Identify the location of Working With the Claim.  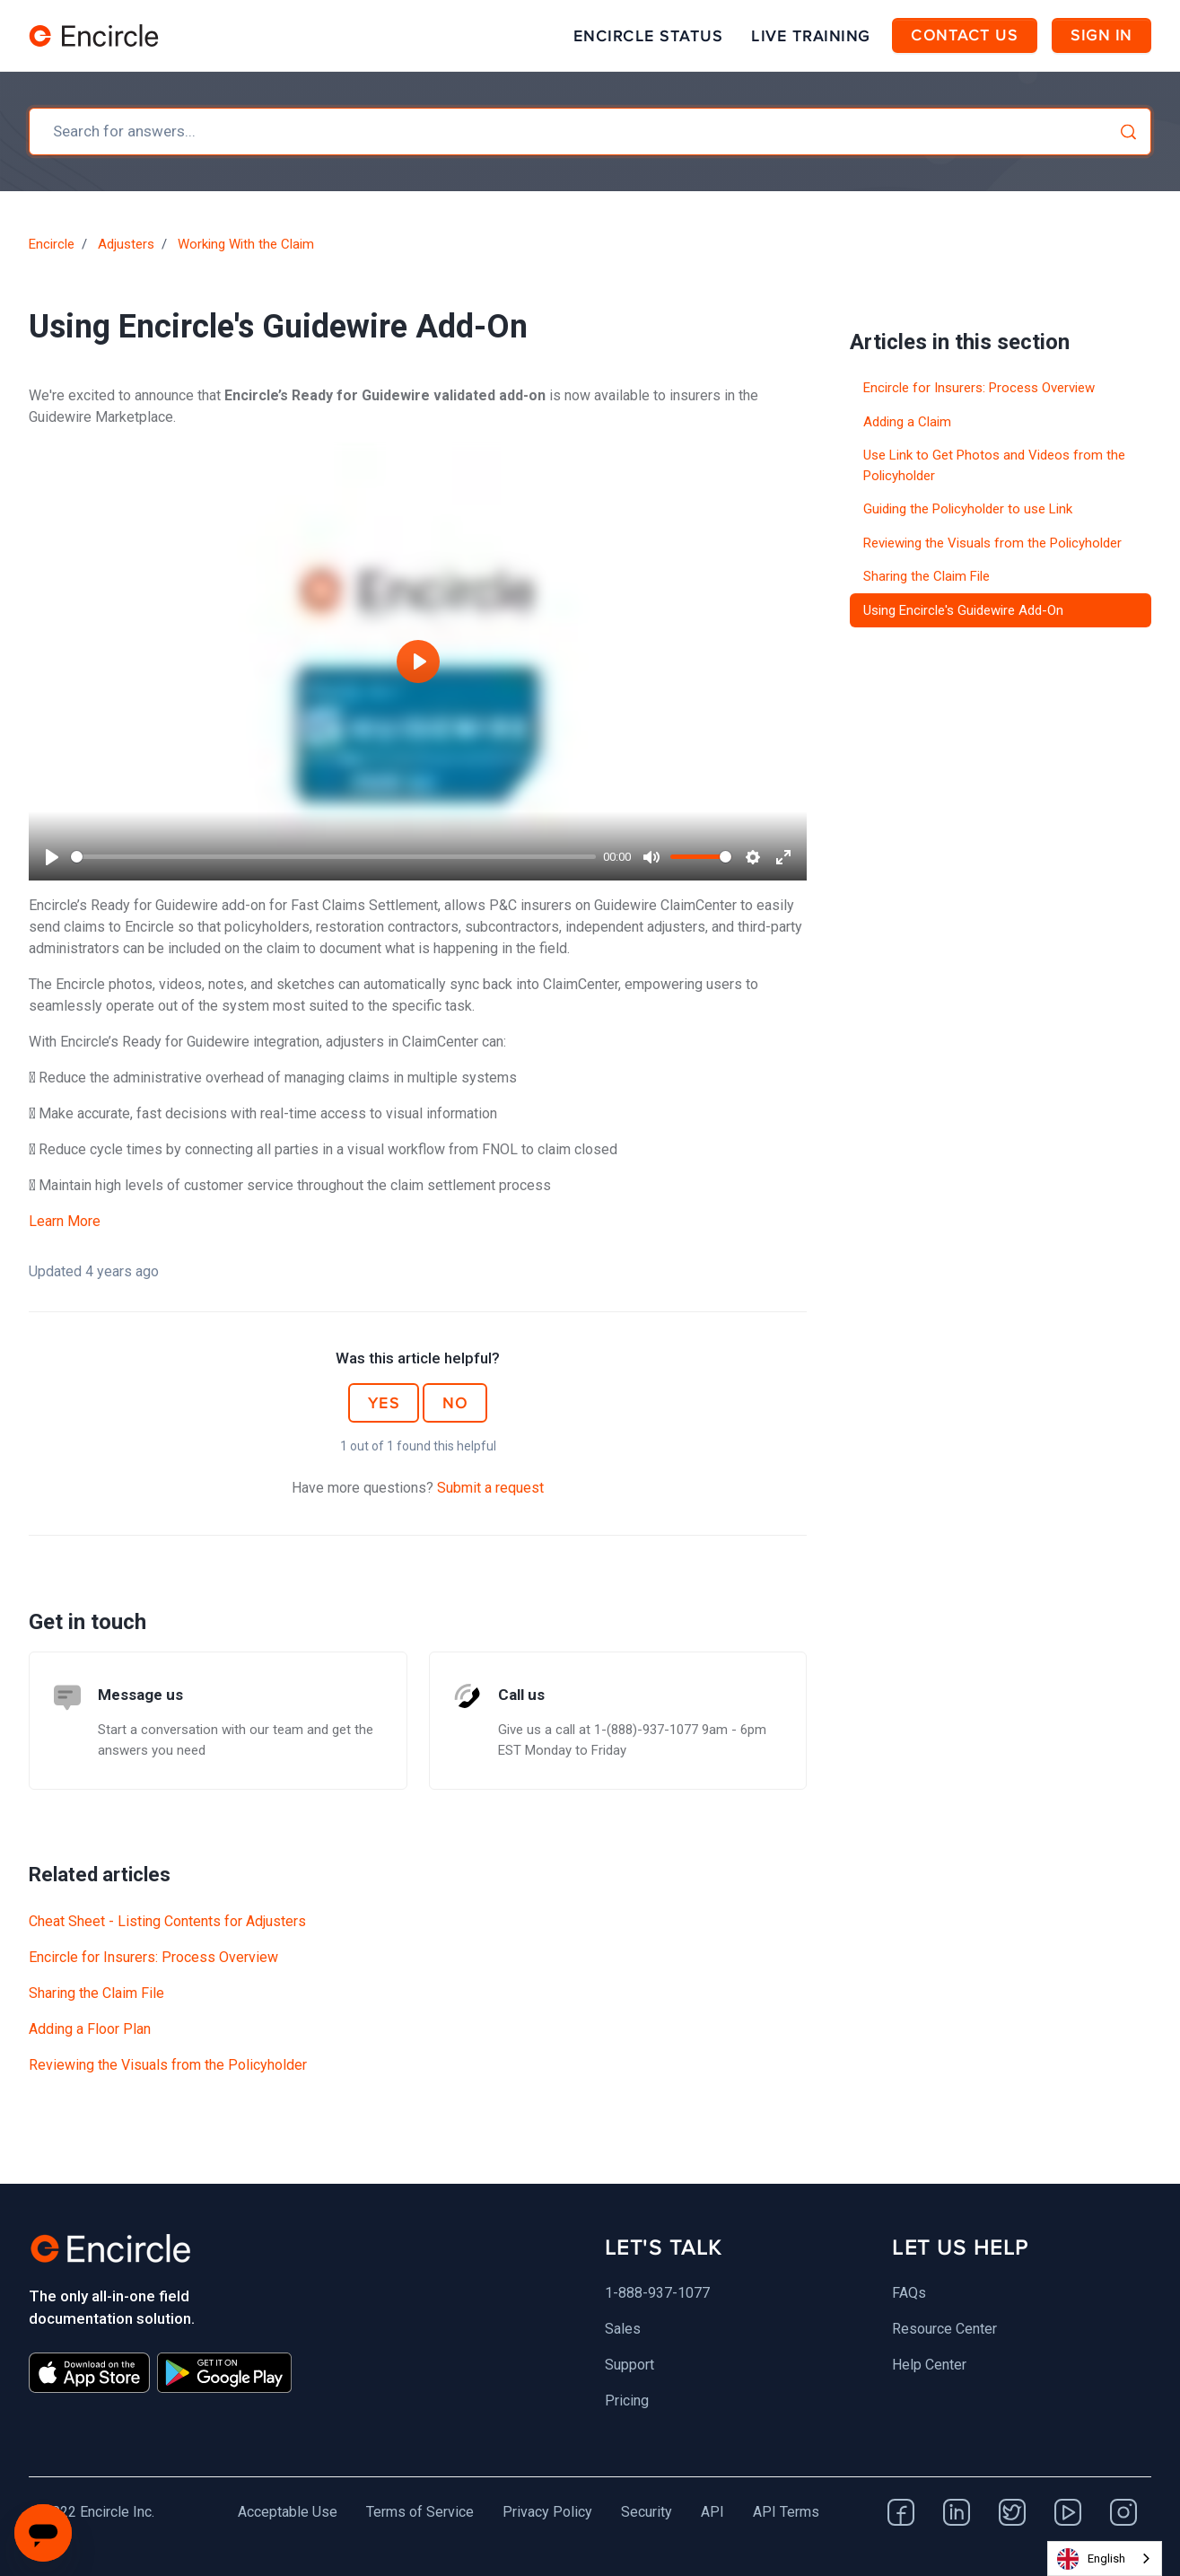
(246, 244).